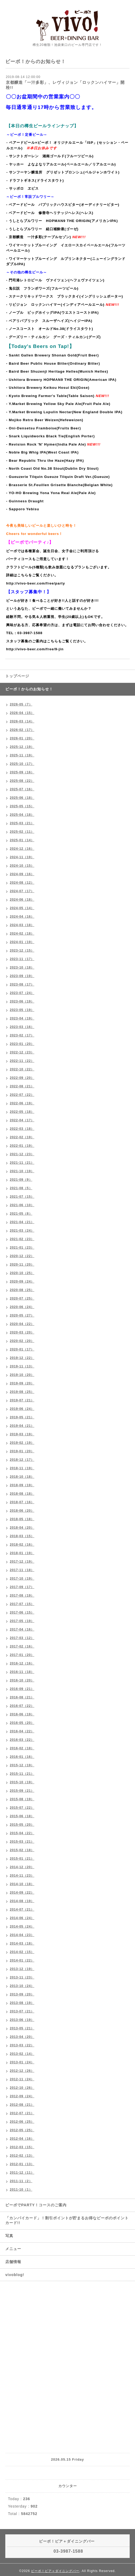  I want to click on 2026-05（7）, so click(21, 704).